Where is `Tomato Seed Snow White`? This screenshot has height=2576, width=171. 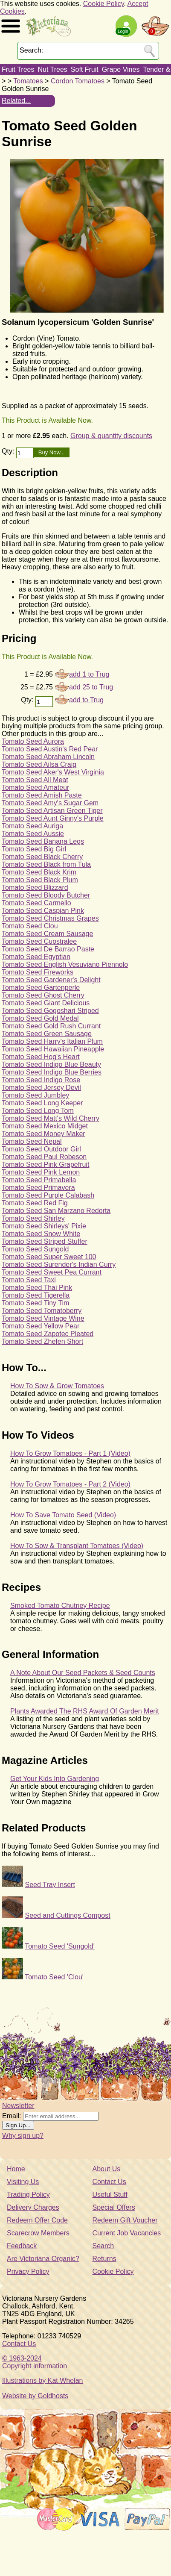
Tomato Seed Snow White is located at coordinates (41, 1233).